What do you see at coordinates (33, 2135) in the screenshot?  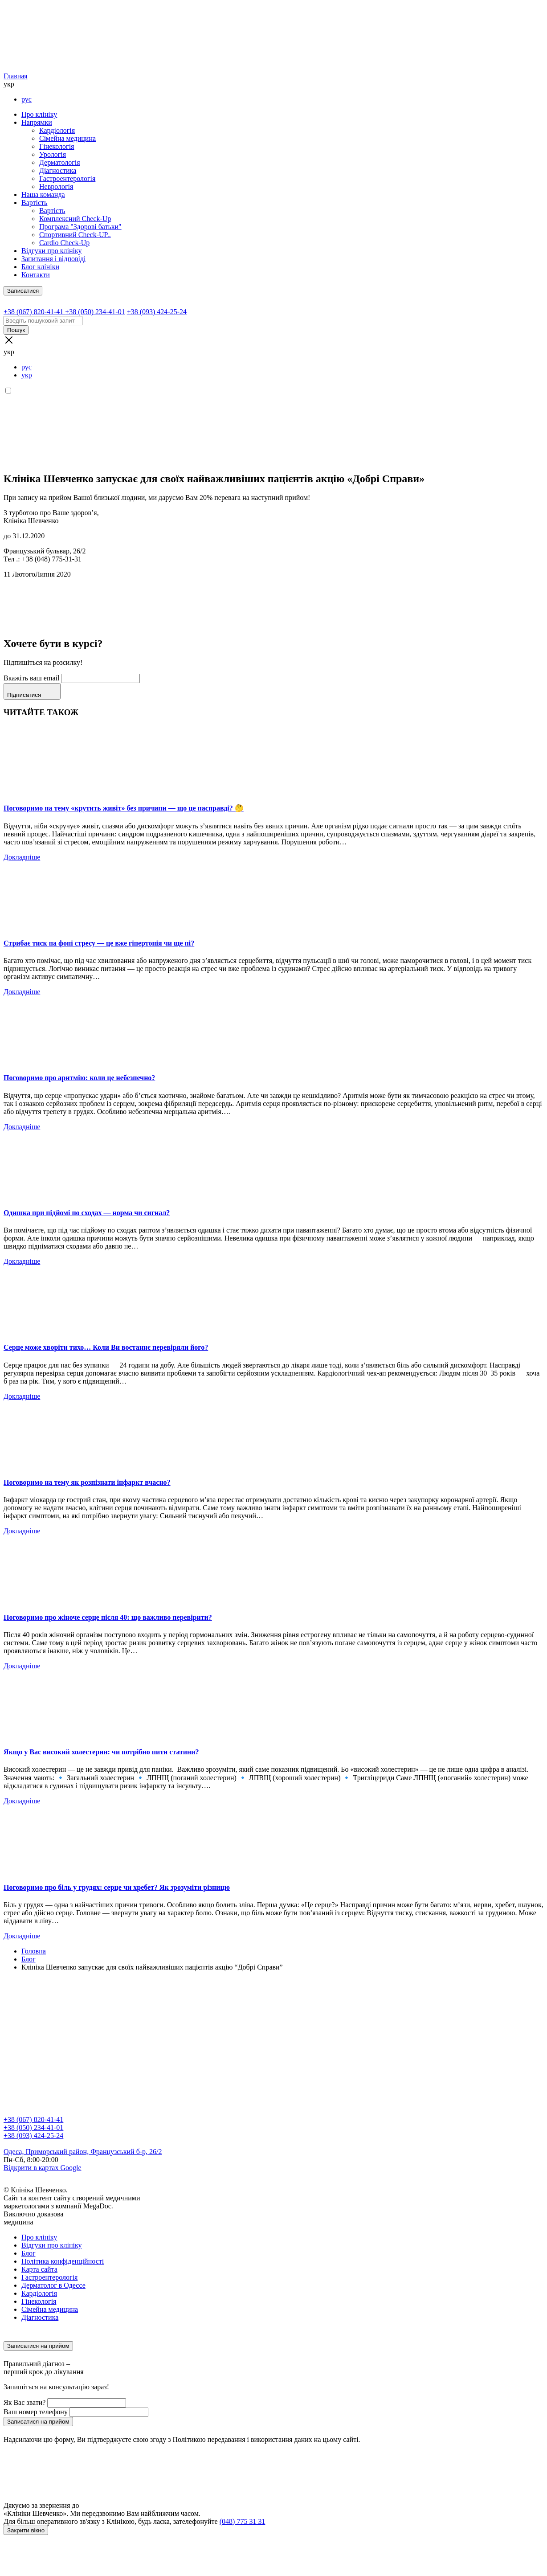 I see `+38 (093) 424-25-24` at bounding box center [33, 2135].